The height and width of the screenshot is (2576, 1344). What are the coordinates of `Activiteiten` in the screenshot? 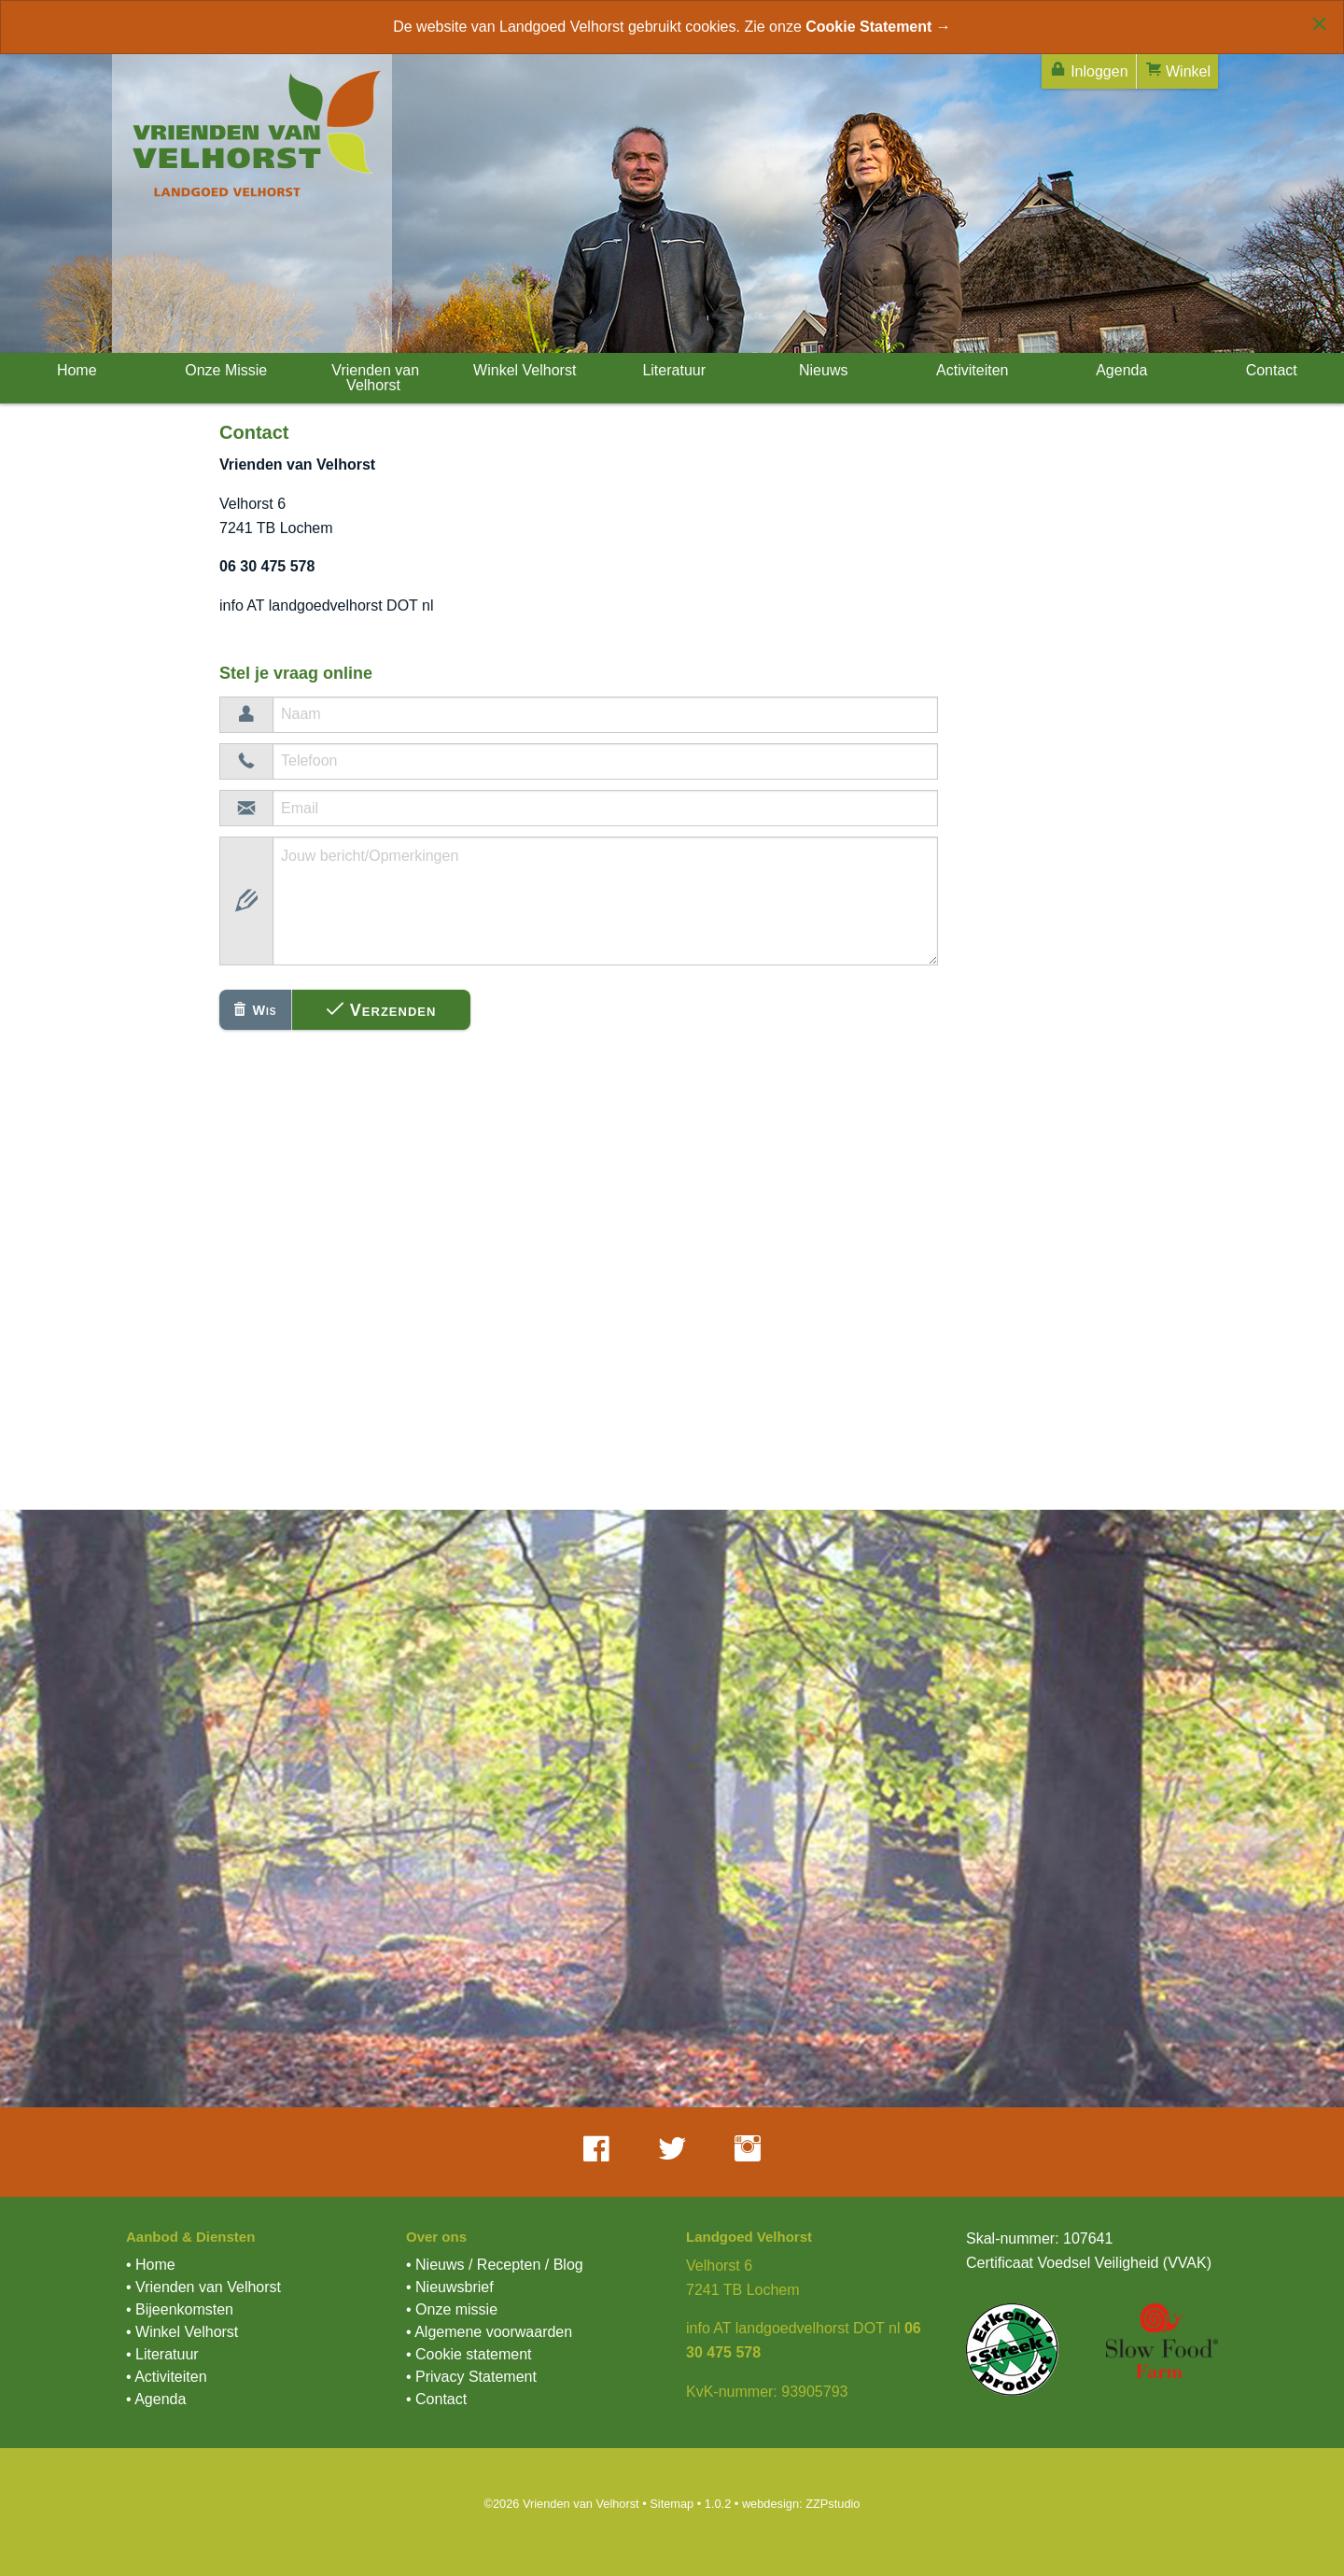 It's located at (971, 370).